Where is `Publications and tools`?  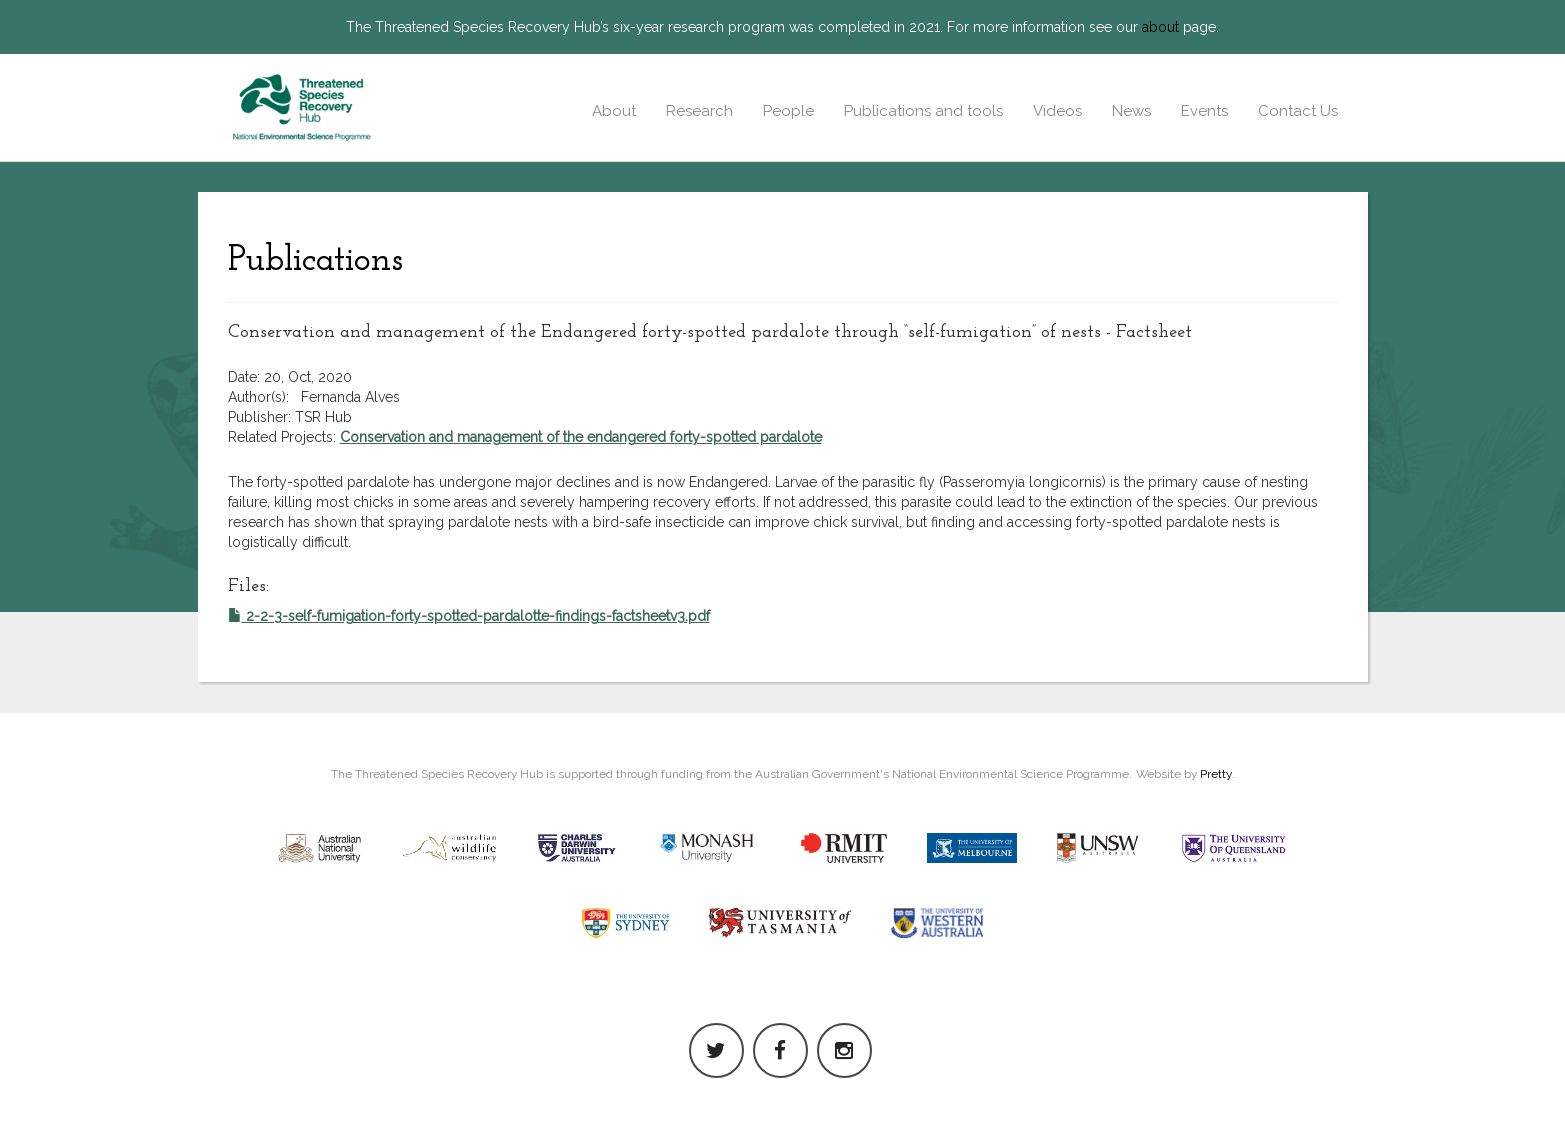 Publications and tools is located at coordinates (923, 111).